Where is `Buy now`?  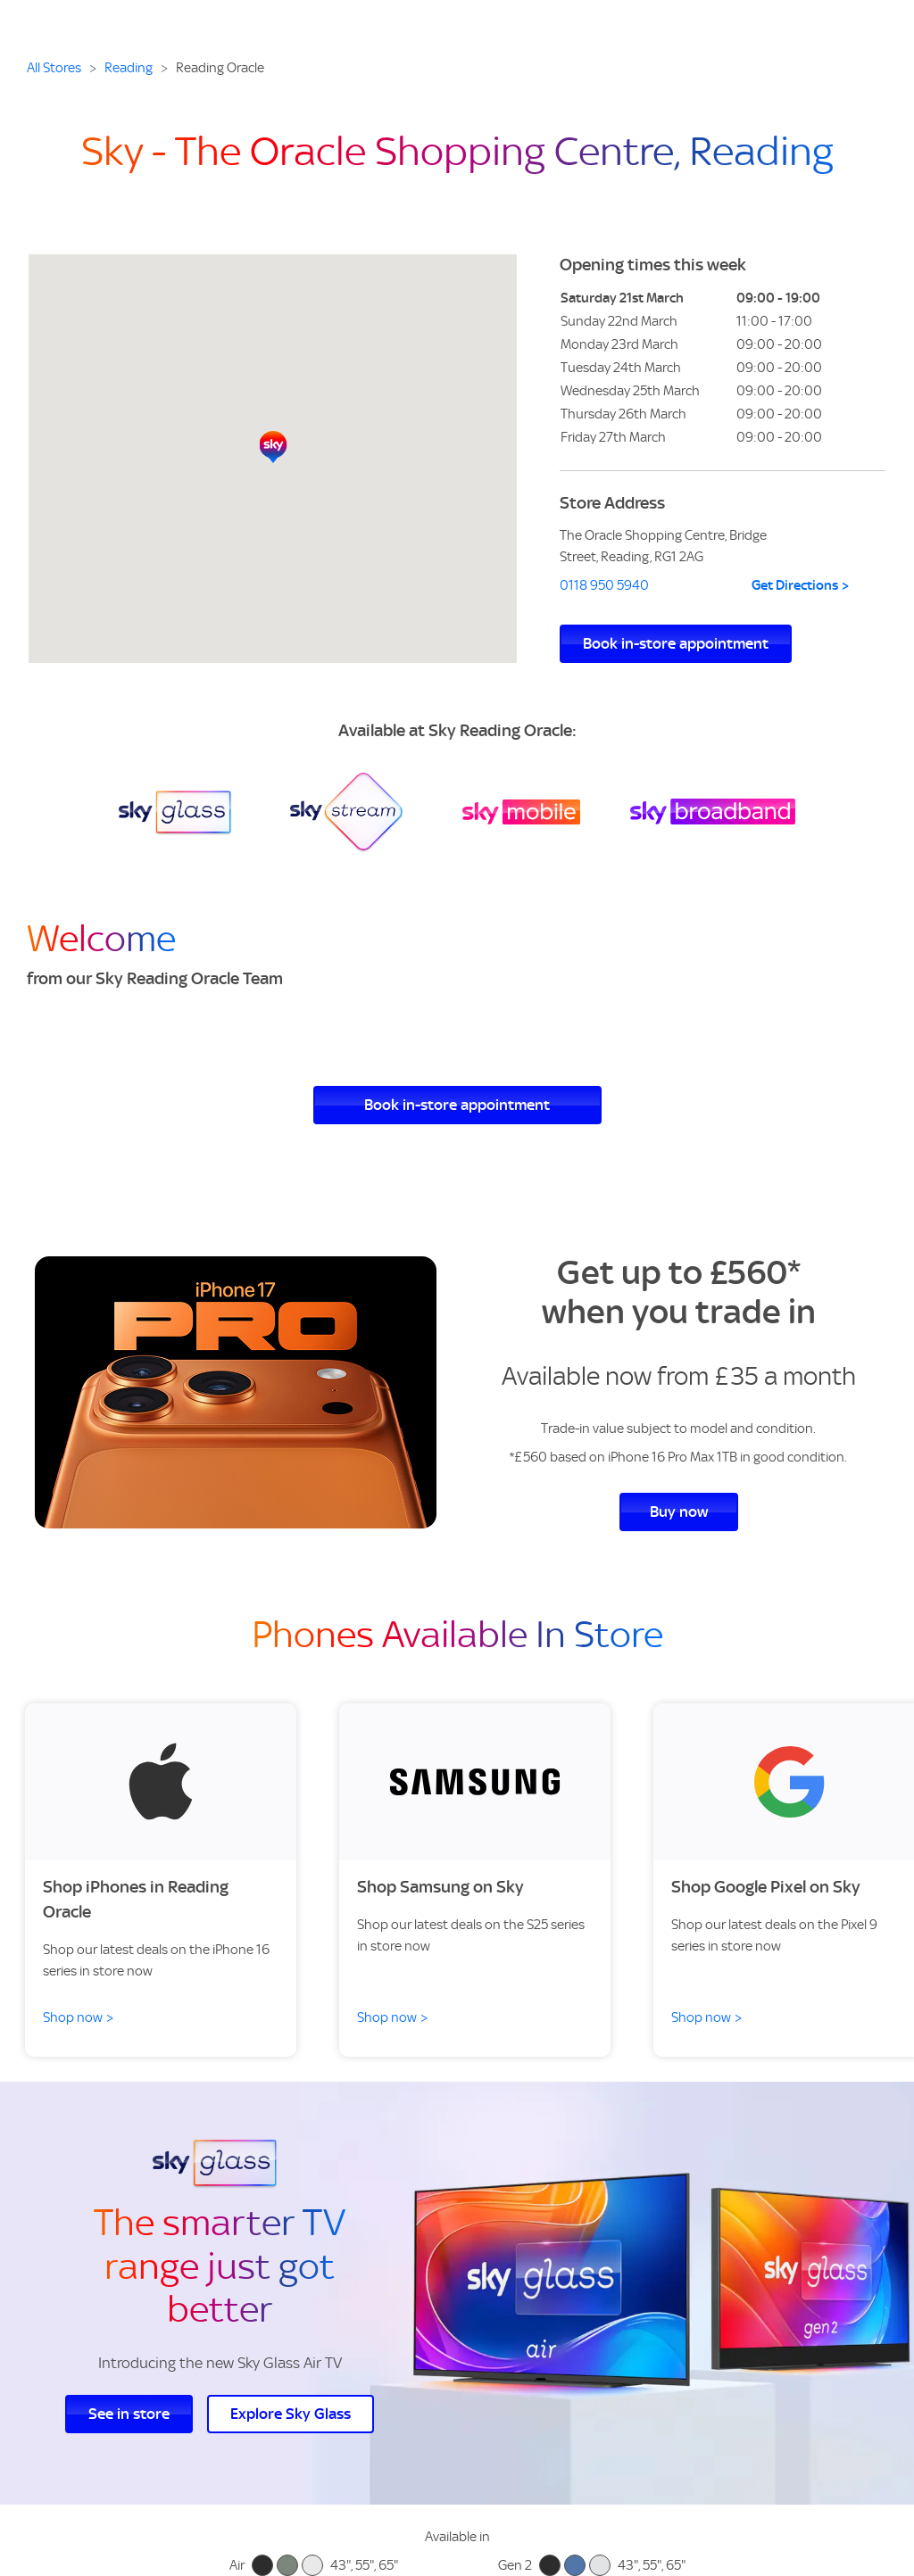
Buy now is located at coordinates (679, 1511).